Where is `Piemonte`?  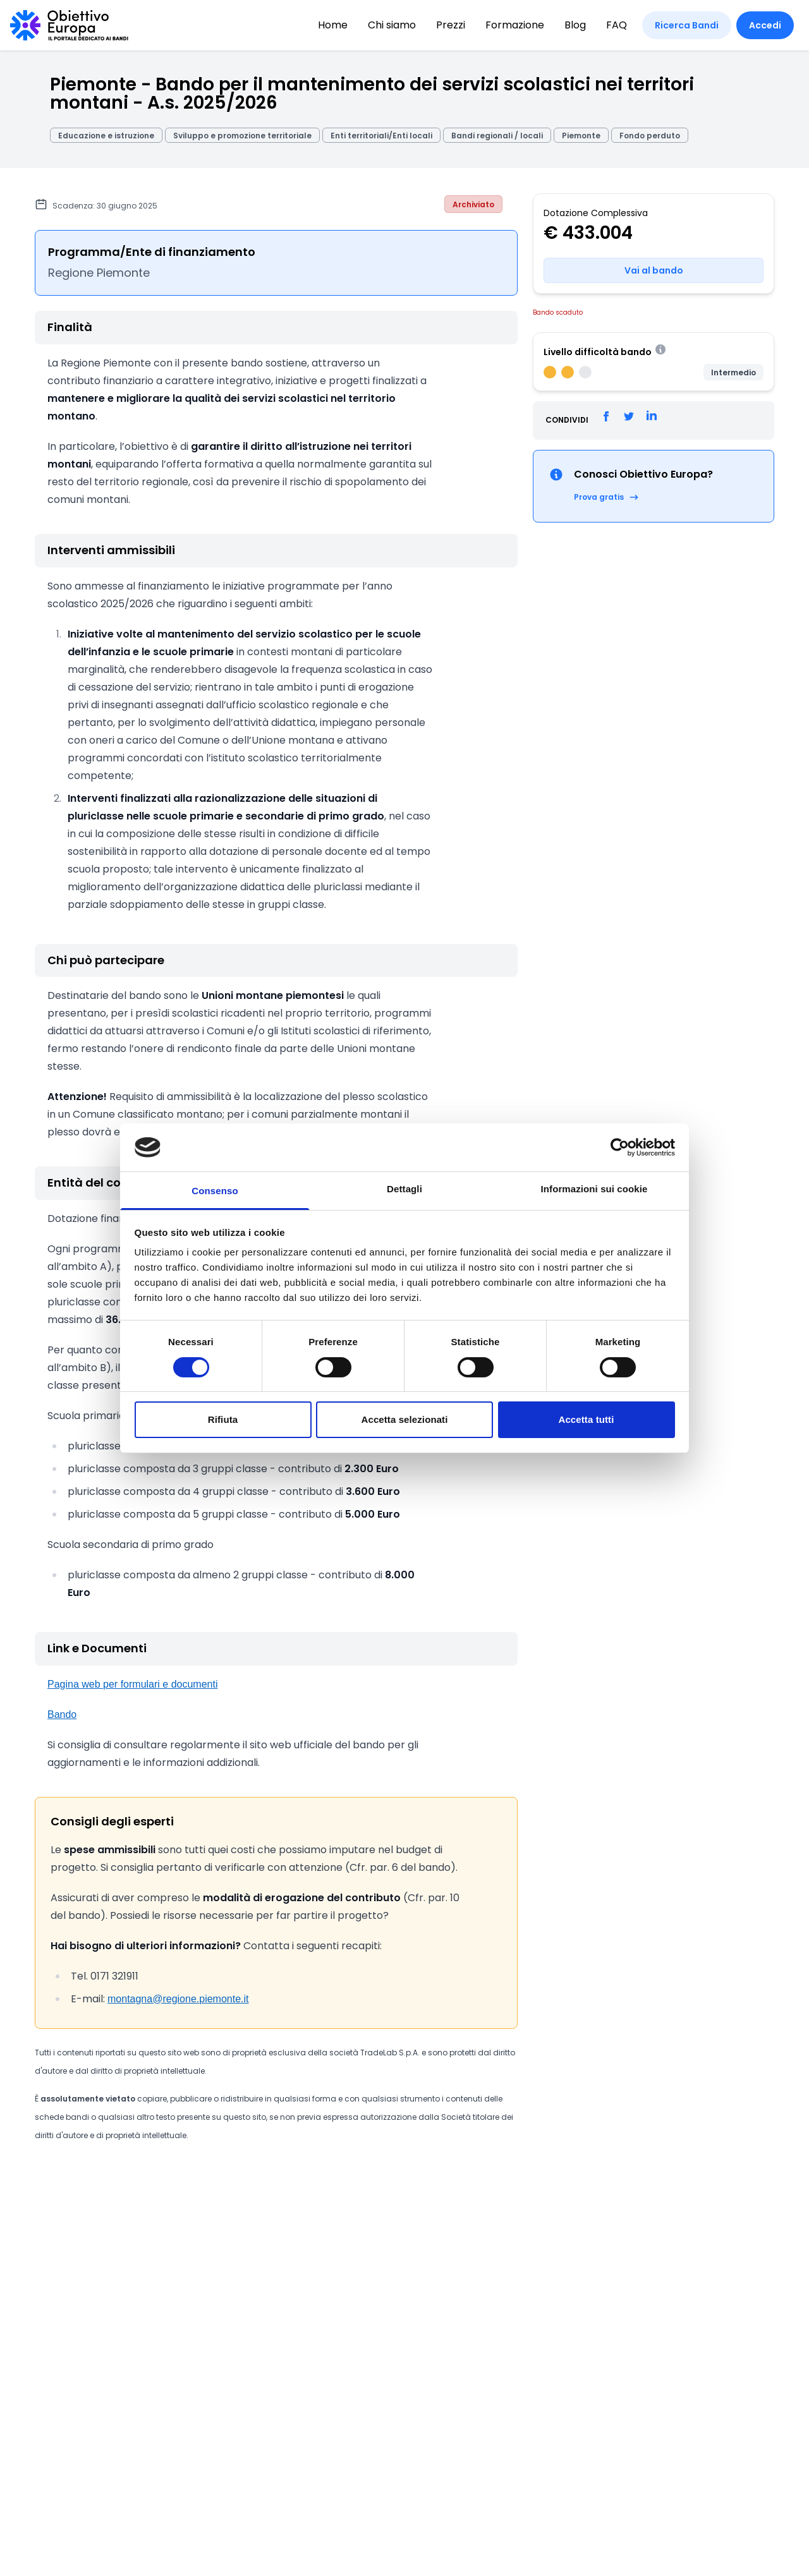 Piemonte is located at coordinates (581, 135).